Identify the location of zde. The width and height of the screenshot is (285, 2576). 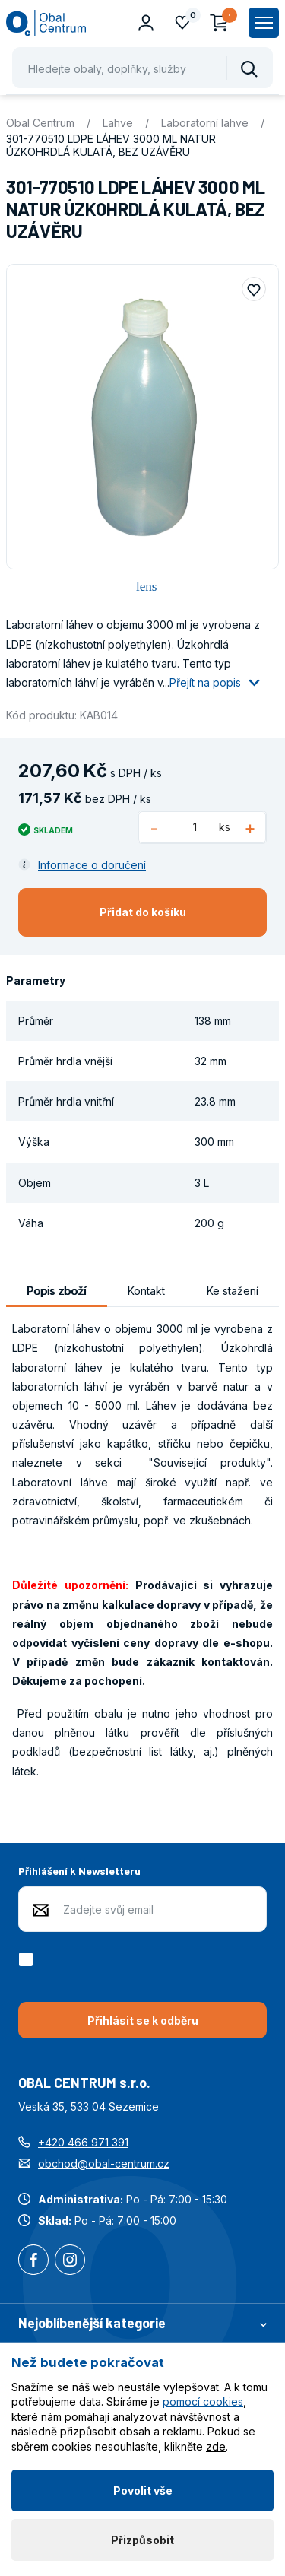
(216, 2446).